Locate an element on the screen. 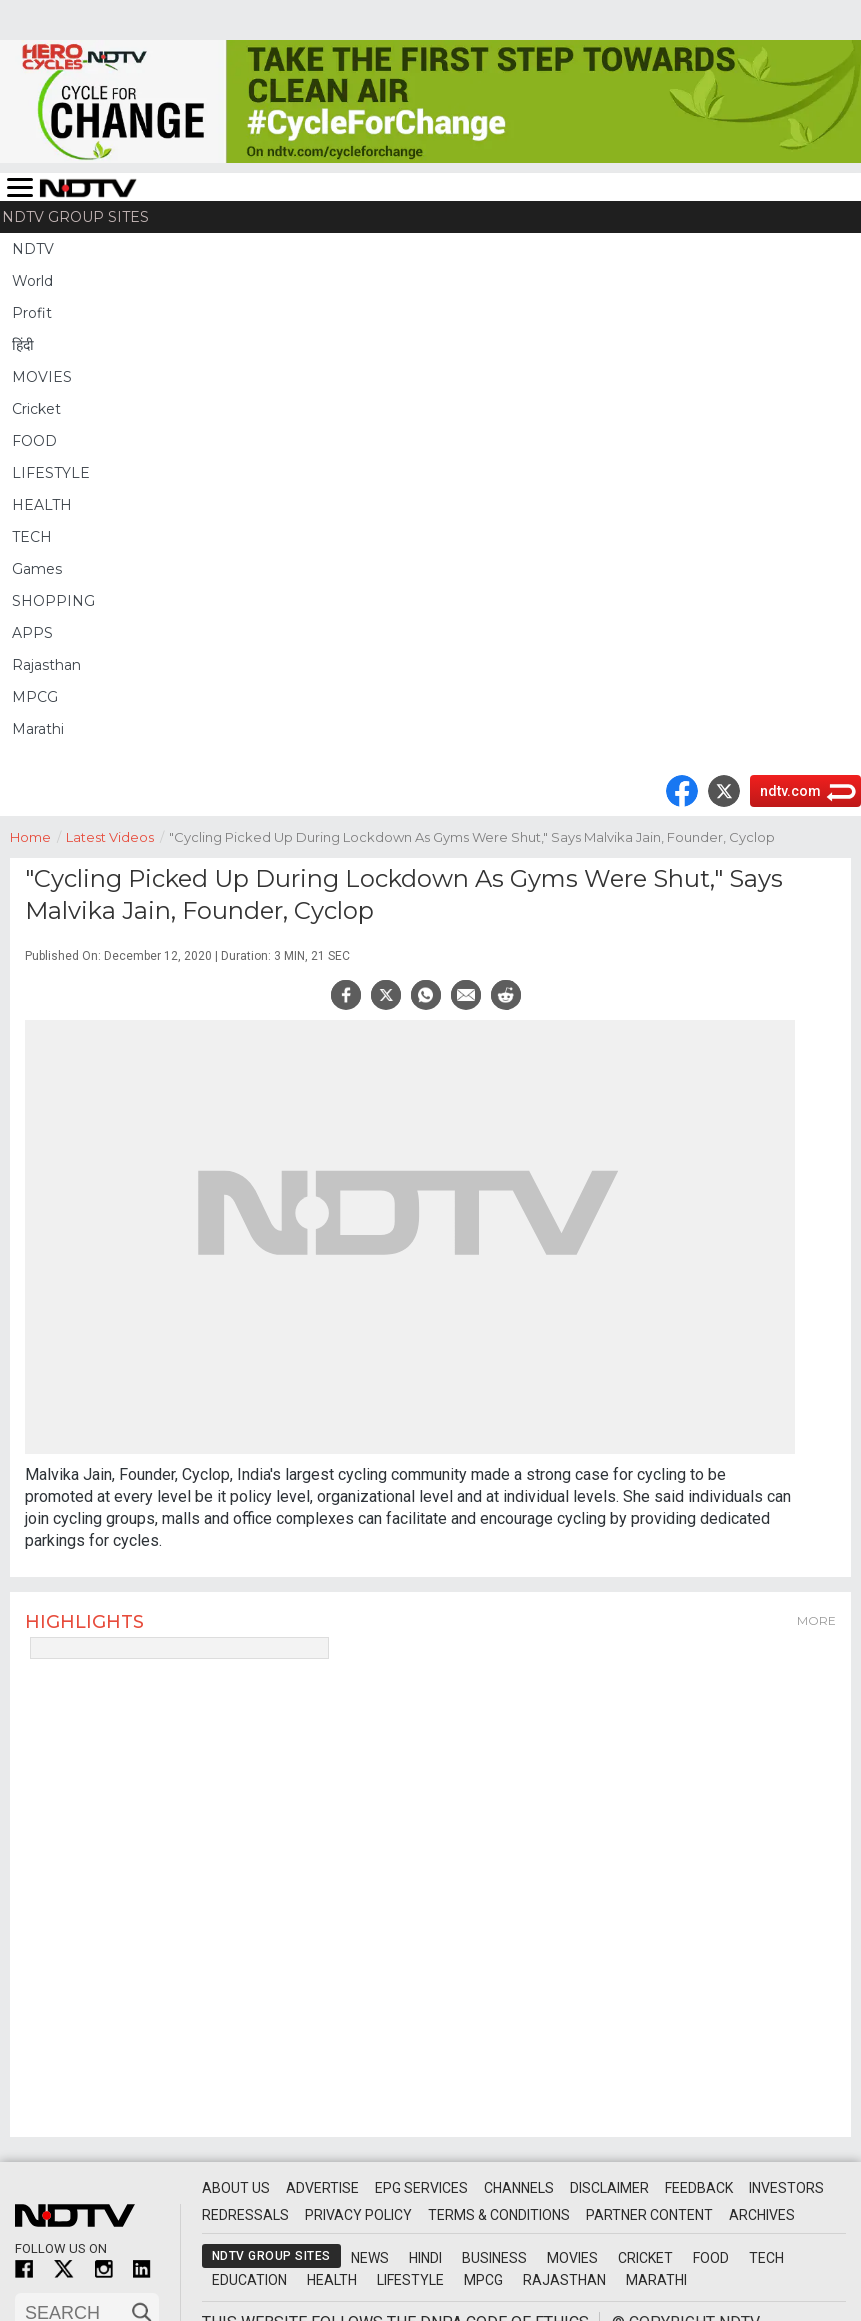  TECH is located at coordinates (32, 537).